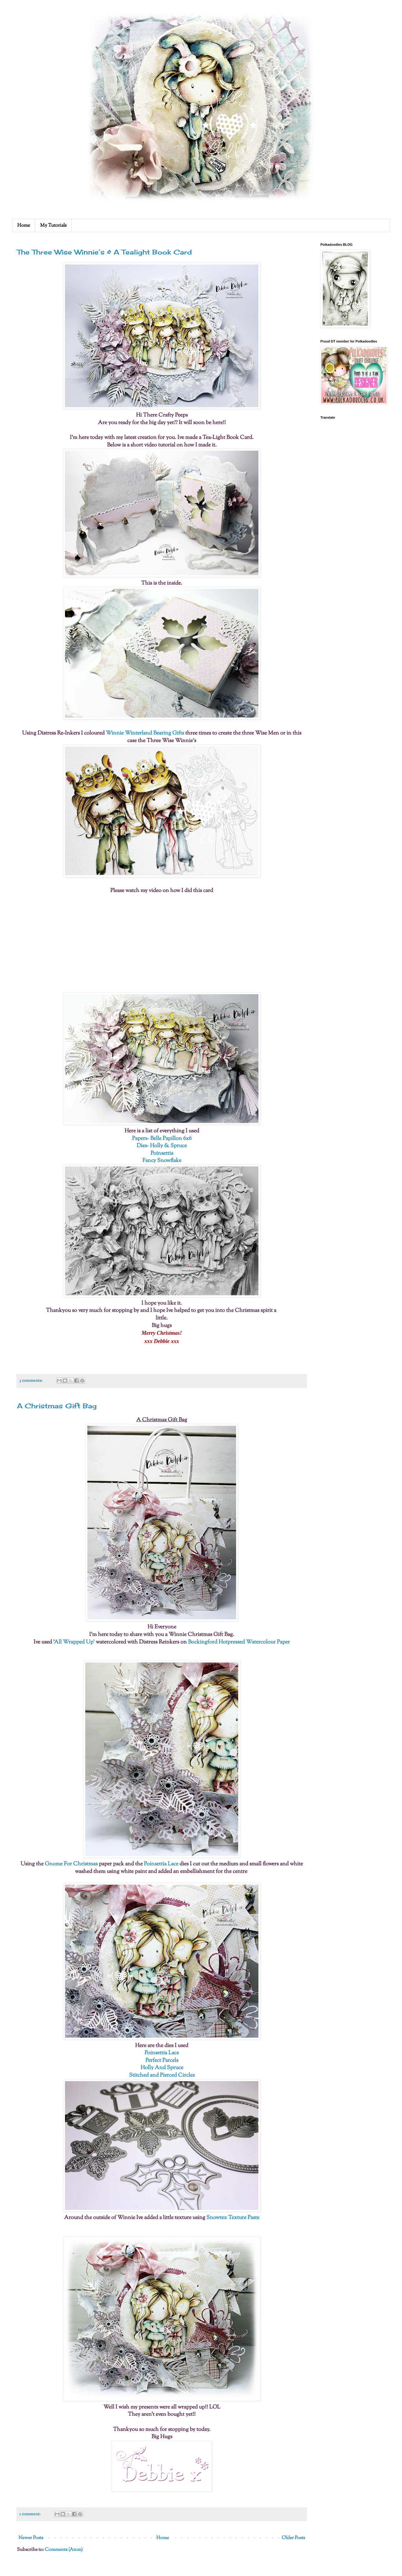  I want to click on Poinsettia Lace, so click(161, 1864).